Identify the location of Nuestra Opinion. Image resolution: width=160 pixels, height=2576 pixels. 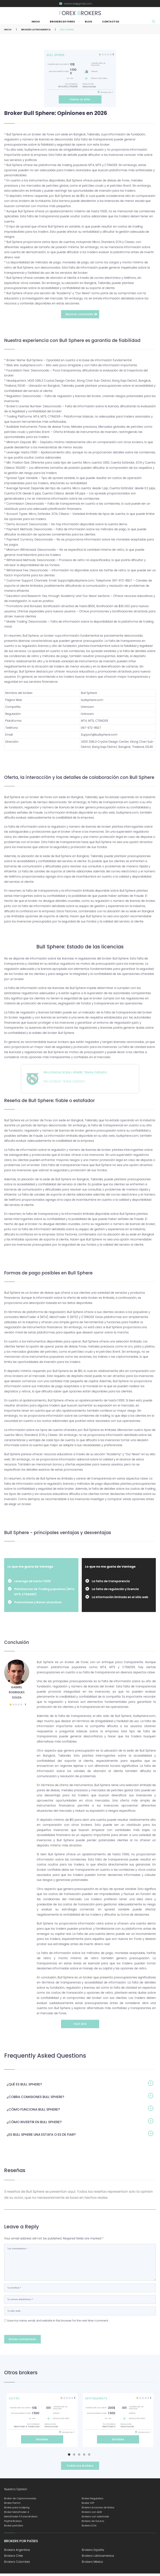
(15, 2492).